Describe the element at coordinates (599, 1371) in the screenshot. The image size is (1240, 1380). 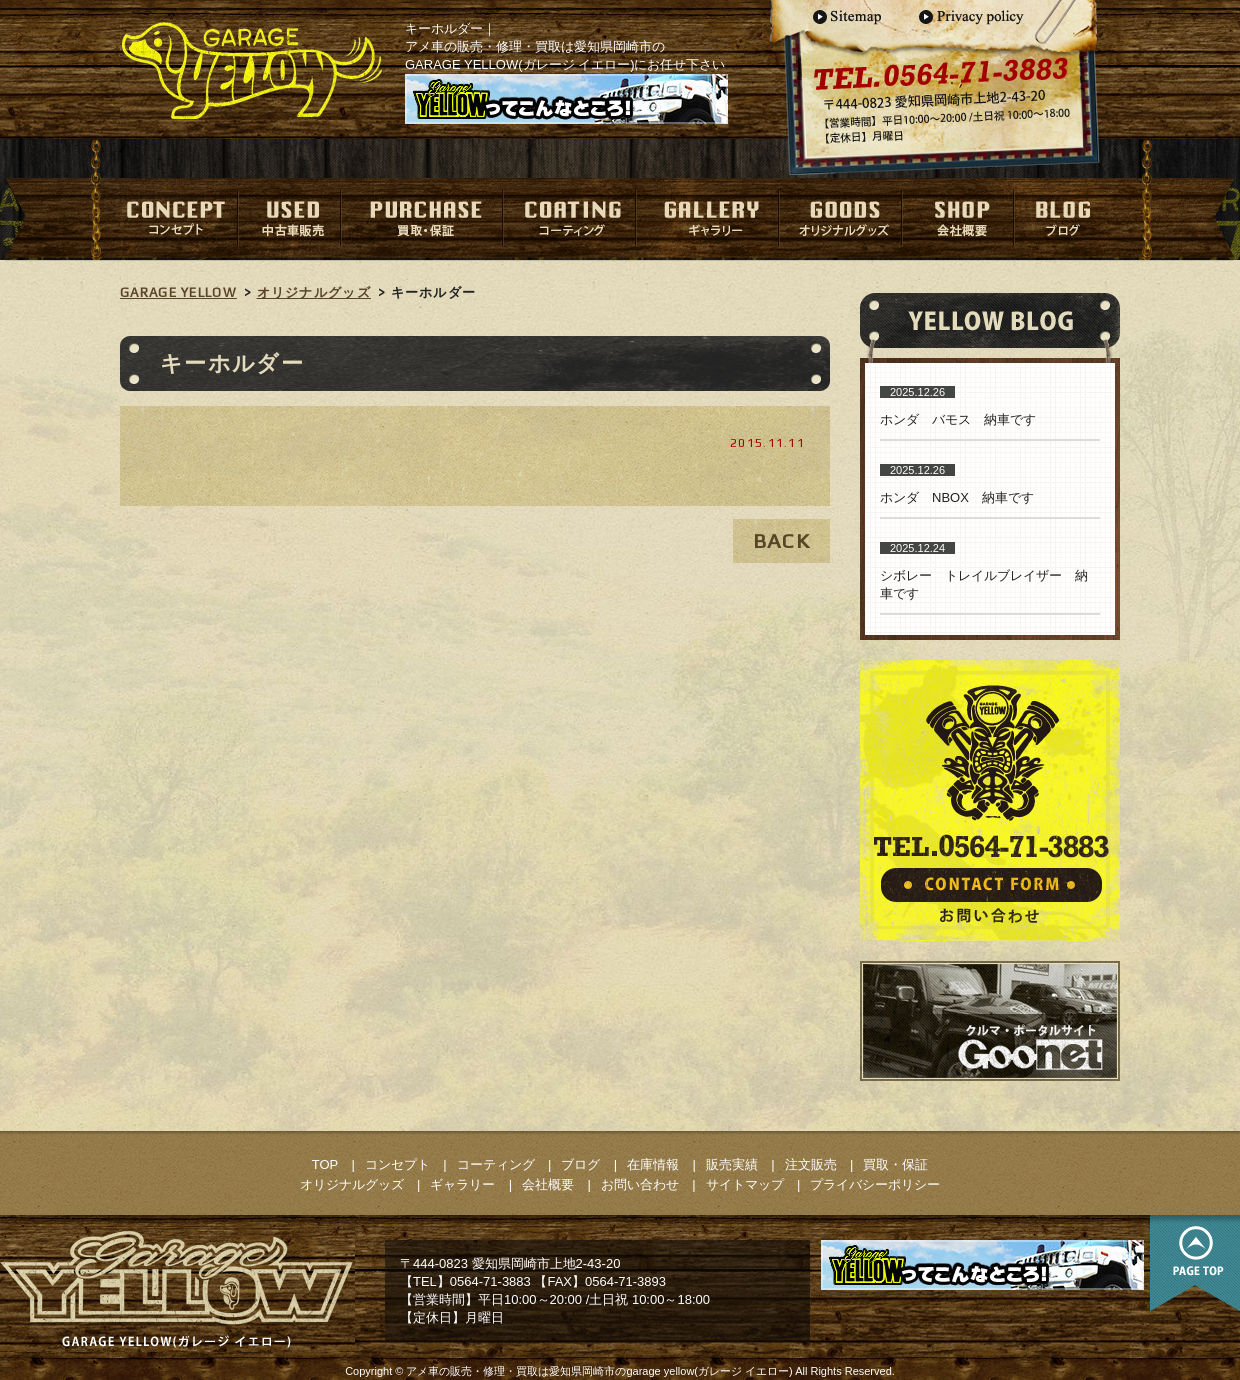
I see `アメ車の販売・修理・買取は愛知県岡崎市のgarage yellow(ガレージ イエロー)` at that location.